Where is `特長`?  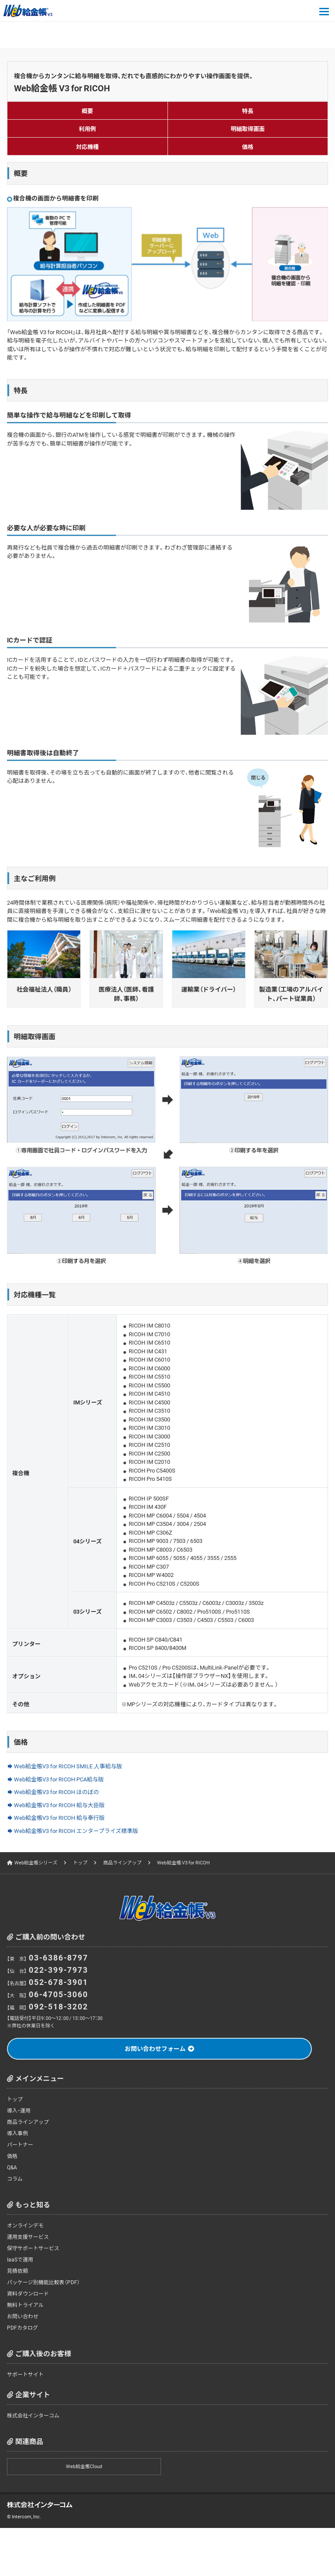 特長 is located at coordinates (247, 111).